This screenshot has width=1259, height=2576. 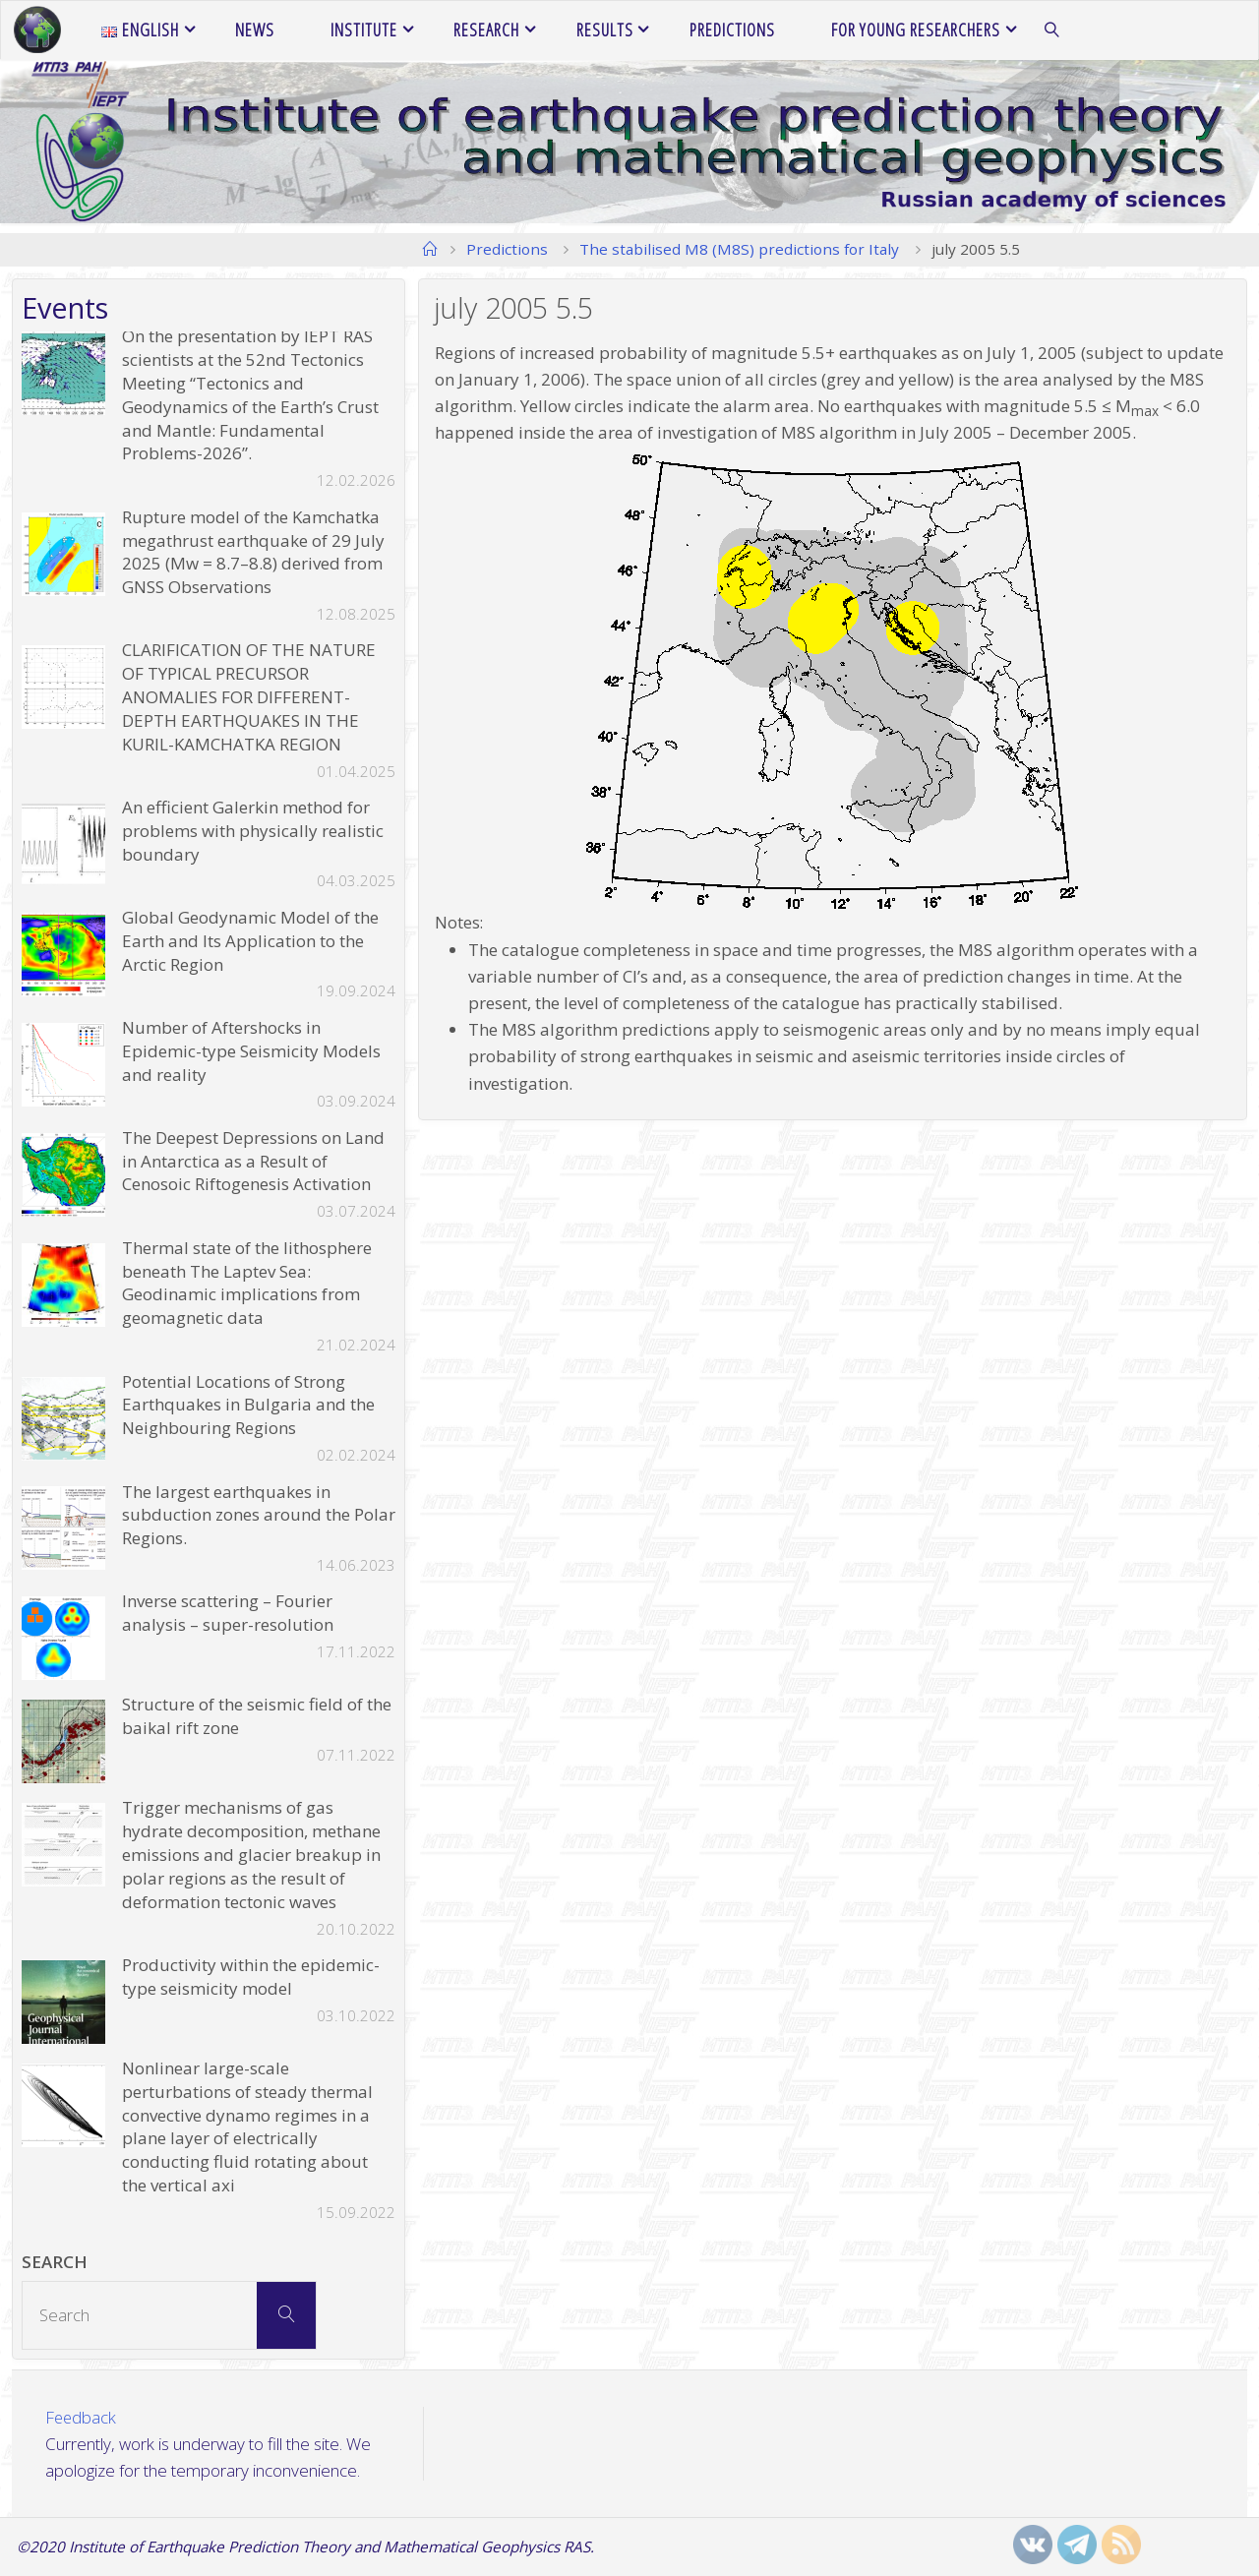 What do you see at coordinates (227, 1612) in the screenshot?
I see `Inverse scattering – Fourier analysis – super-resolution` at bounding box center [227, 1612].